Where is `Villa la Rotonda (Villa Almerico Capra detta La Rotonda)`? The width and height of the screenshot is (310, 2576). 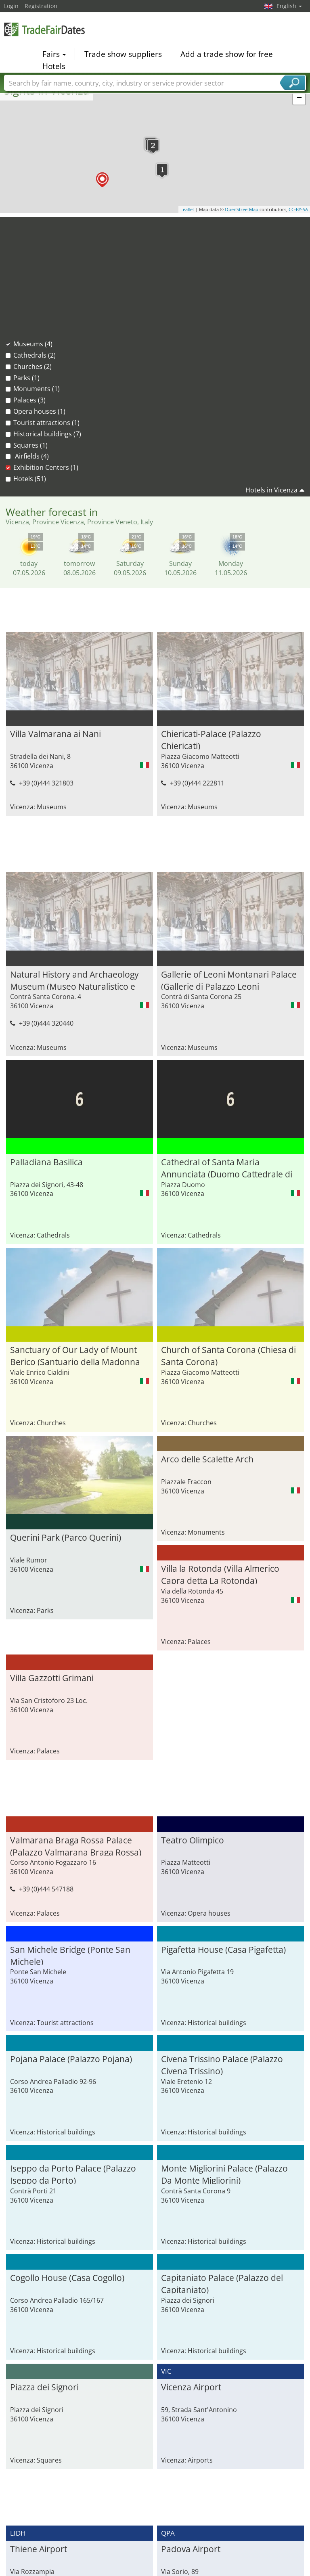
Villa la Rotonda (Villa Almerico Capra detta La Rotonda) is located at coordinates (220, 1417).